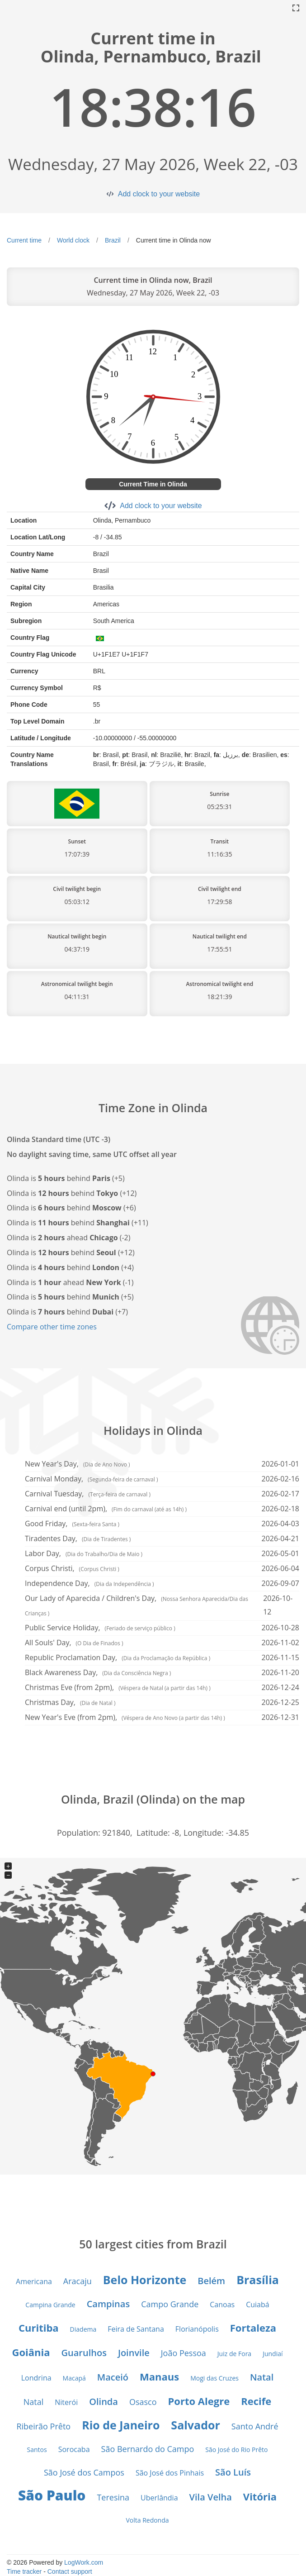  What do you see at coordinates (24, 240) in the screenshot?
I see `Current time` at bounding box center [24, 240].